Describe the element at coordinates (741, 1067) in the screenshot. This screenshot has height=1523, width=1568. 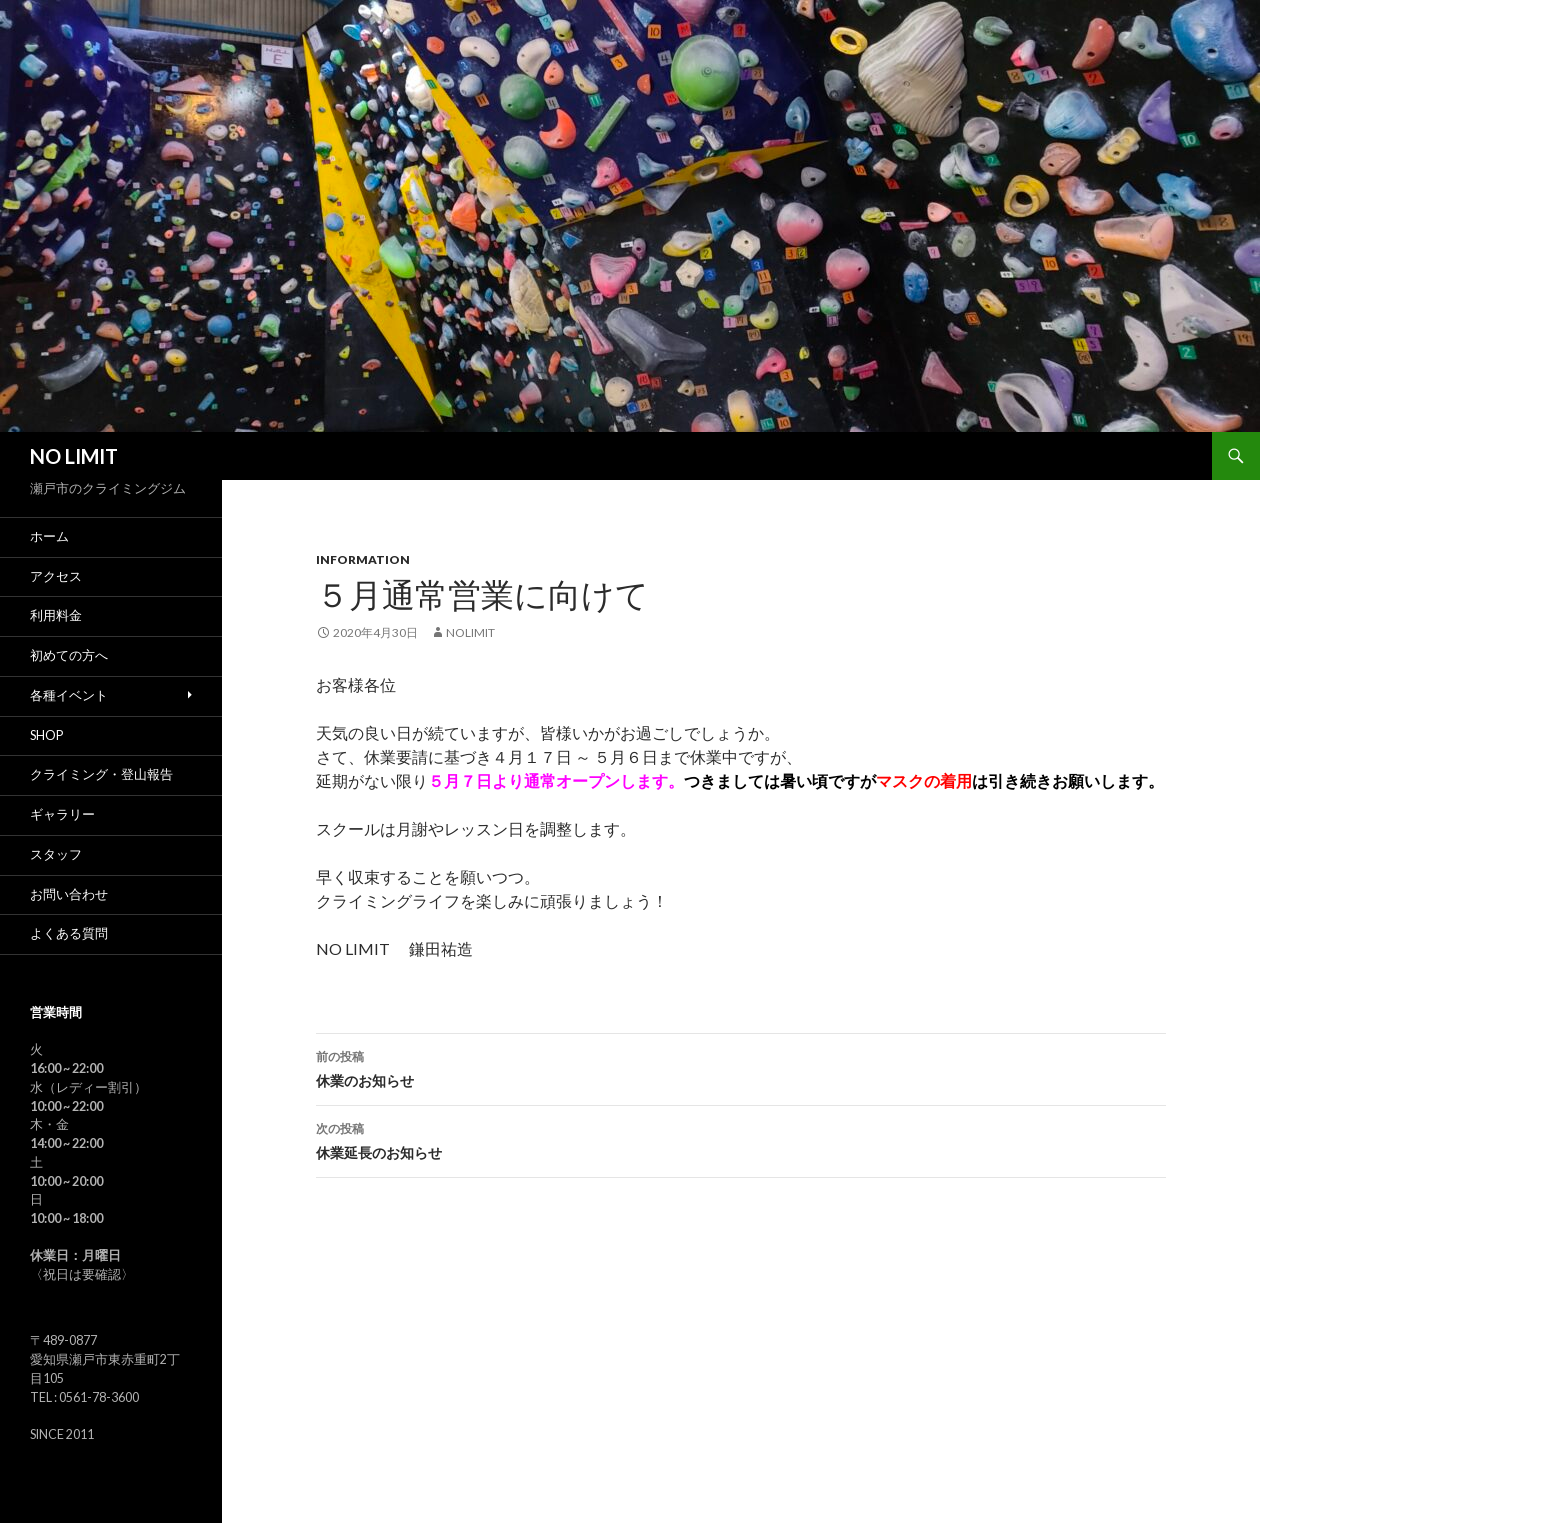
I see `休業のお知らせ` at that location.